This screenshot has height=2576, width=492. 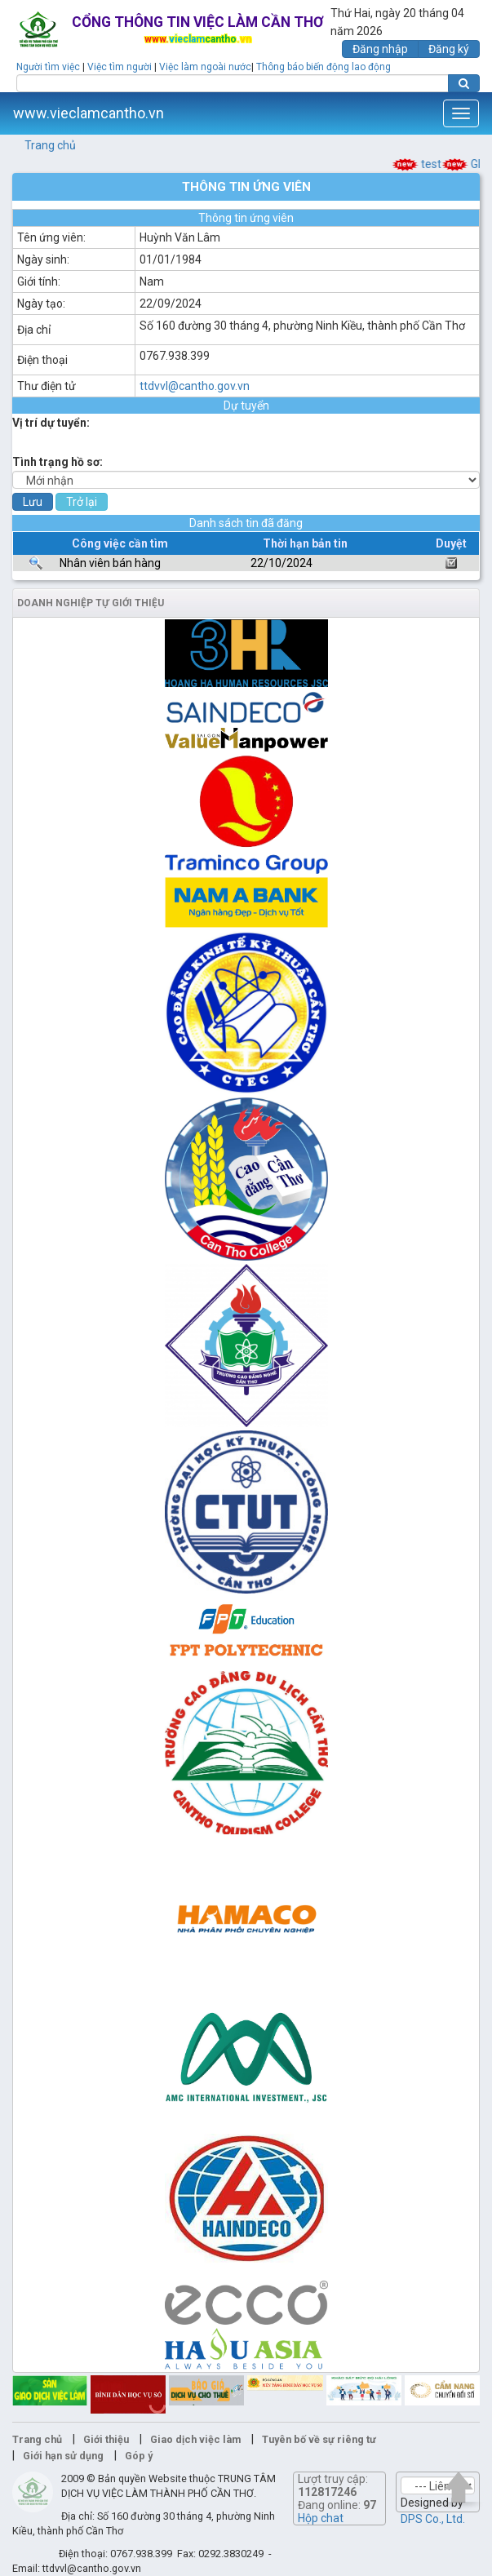 I want to click on Tình trạng hồ sơ:, so click(x=57, y=461).